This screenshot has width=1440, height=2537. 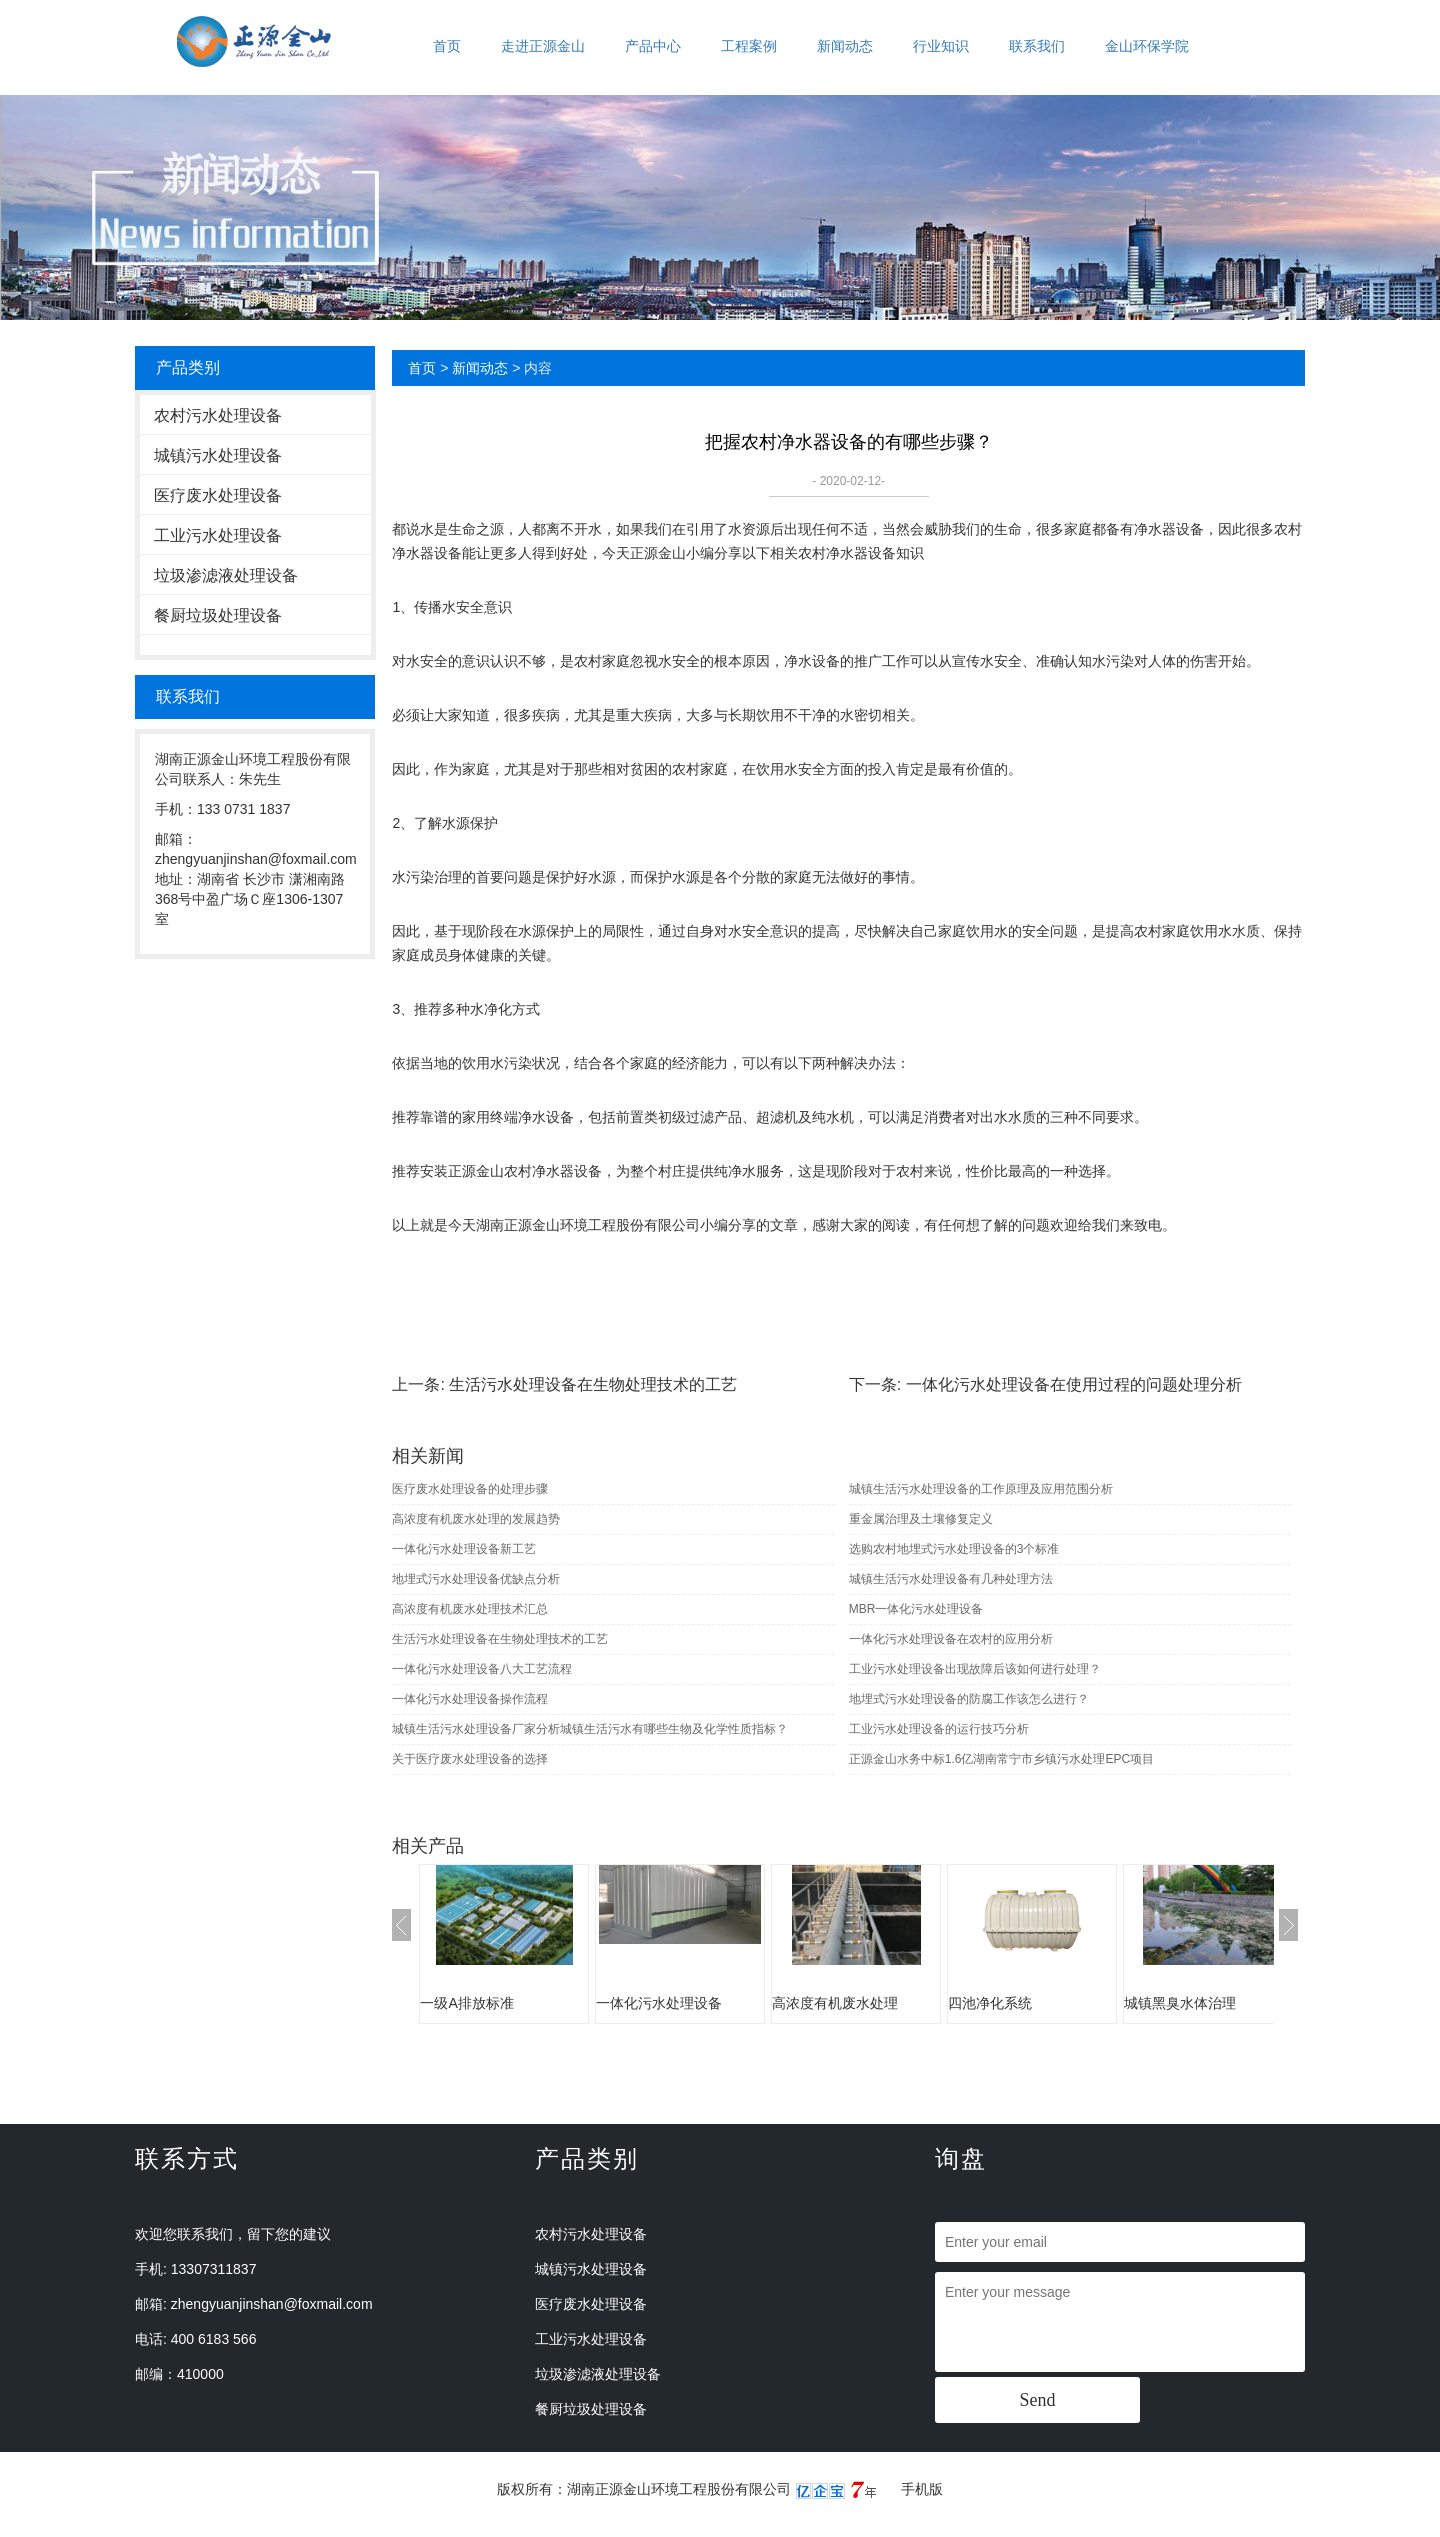 I want to click on 生活污水处理设备在生物处理技术的工艺, so click(x=593, y=1384).